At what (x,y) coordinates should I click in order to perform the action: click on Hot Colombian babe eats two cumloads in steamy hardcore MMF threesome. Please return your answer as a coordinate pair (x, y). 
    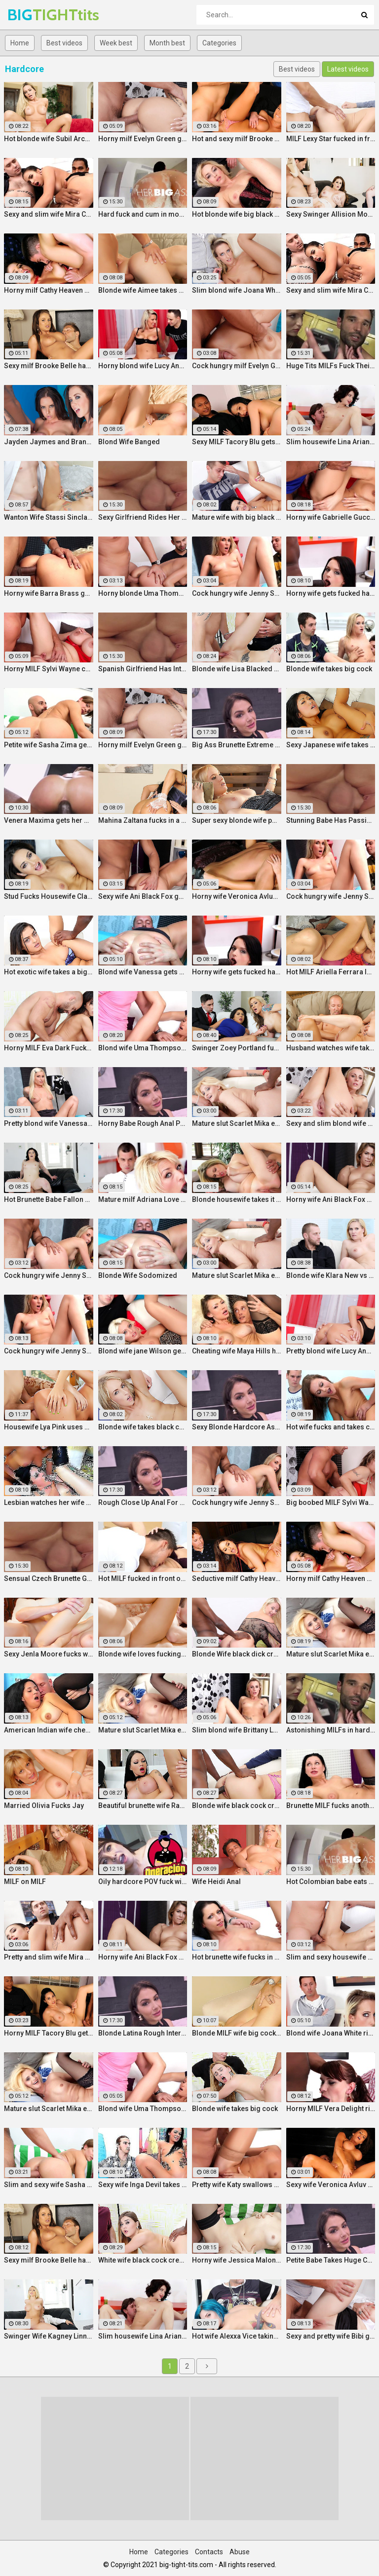
    Looking at the image, I should click on (331, 1881).